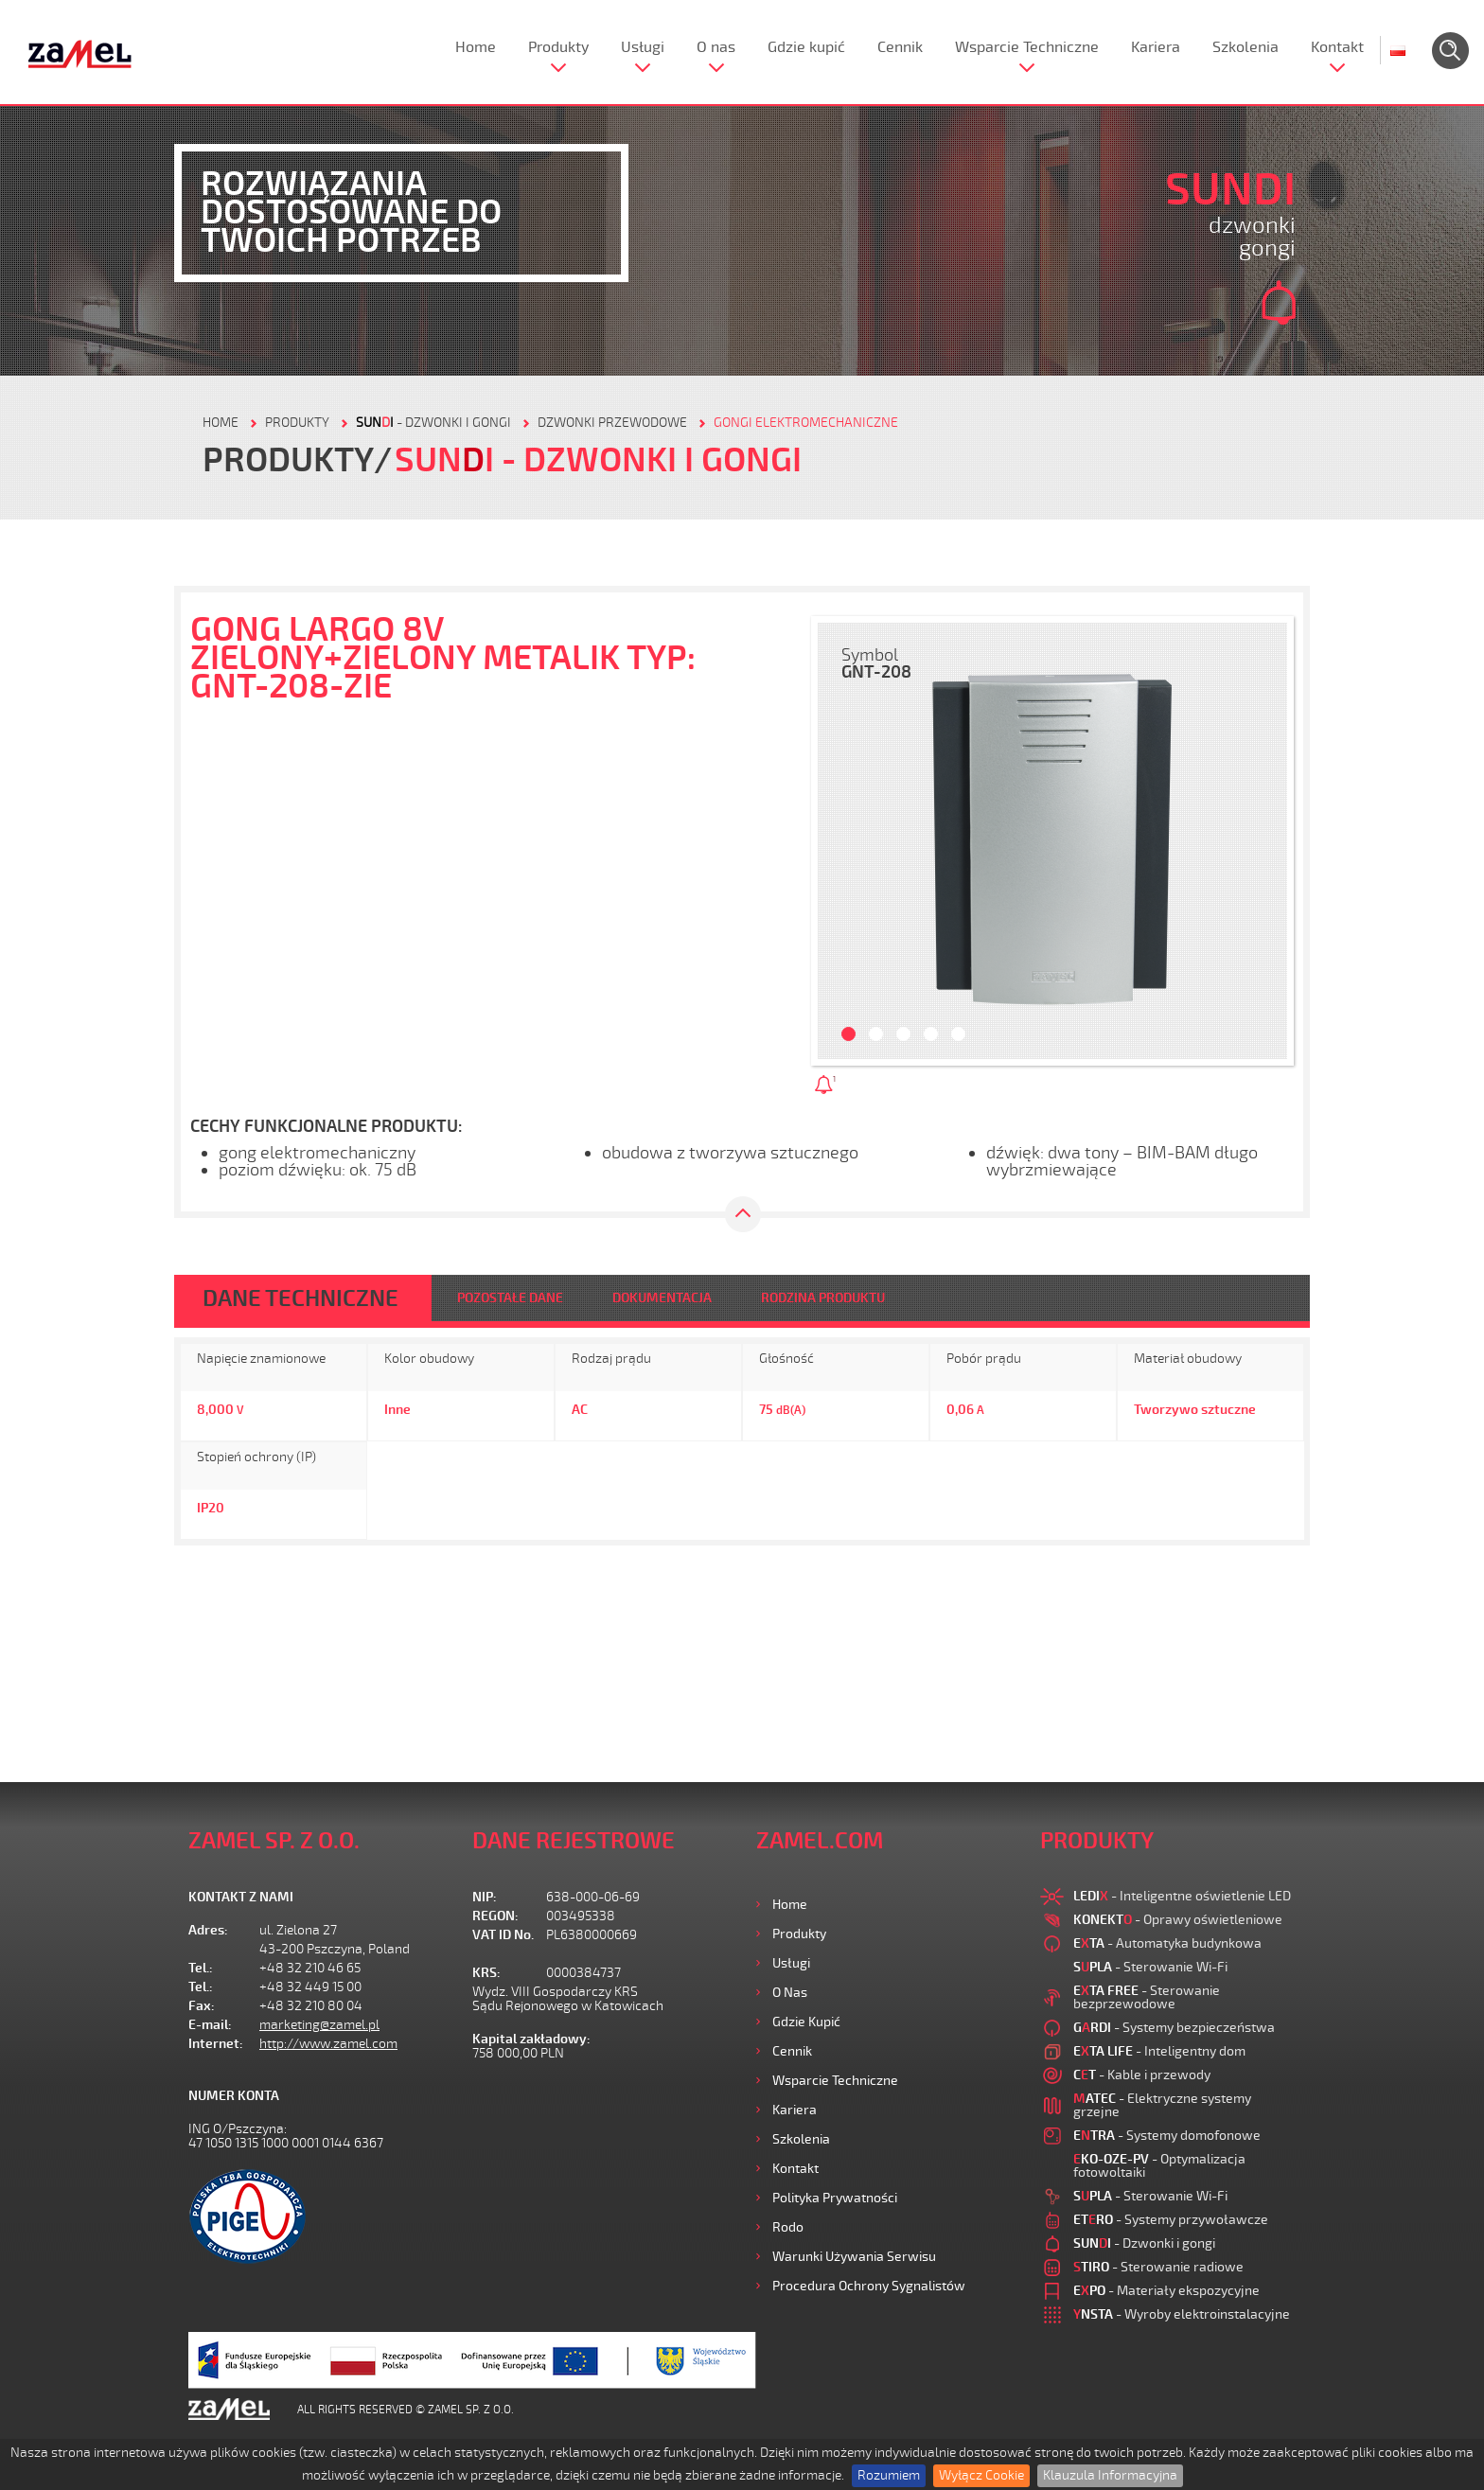  What do you see at coordinates (834, 2198) in the screenshot?
I see `Polityka prywatności` at bounding box center [834, 2198].